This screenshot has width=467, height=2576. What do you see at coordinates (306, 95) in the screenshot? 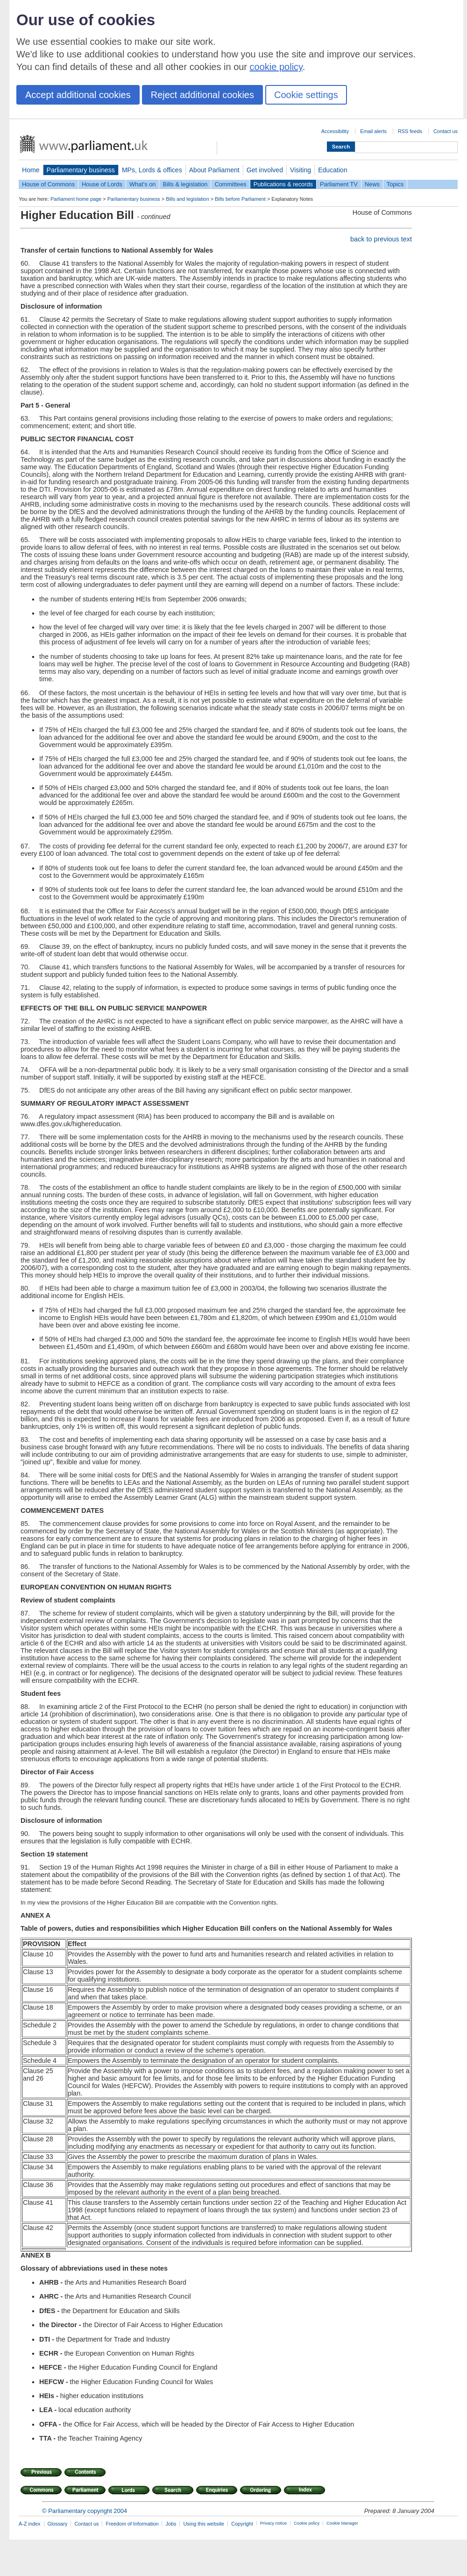
I see `Cookie settings` at bounding box center [306, 95].